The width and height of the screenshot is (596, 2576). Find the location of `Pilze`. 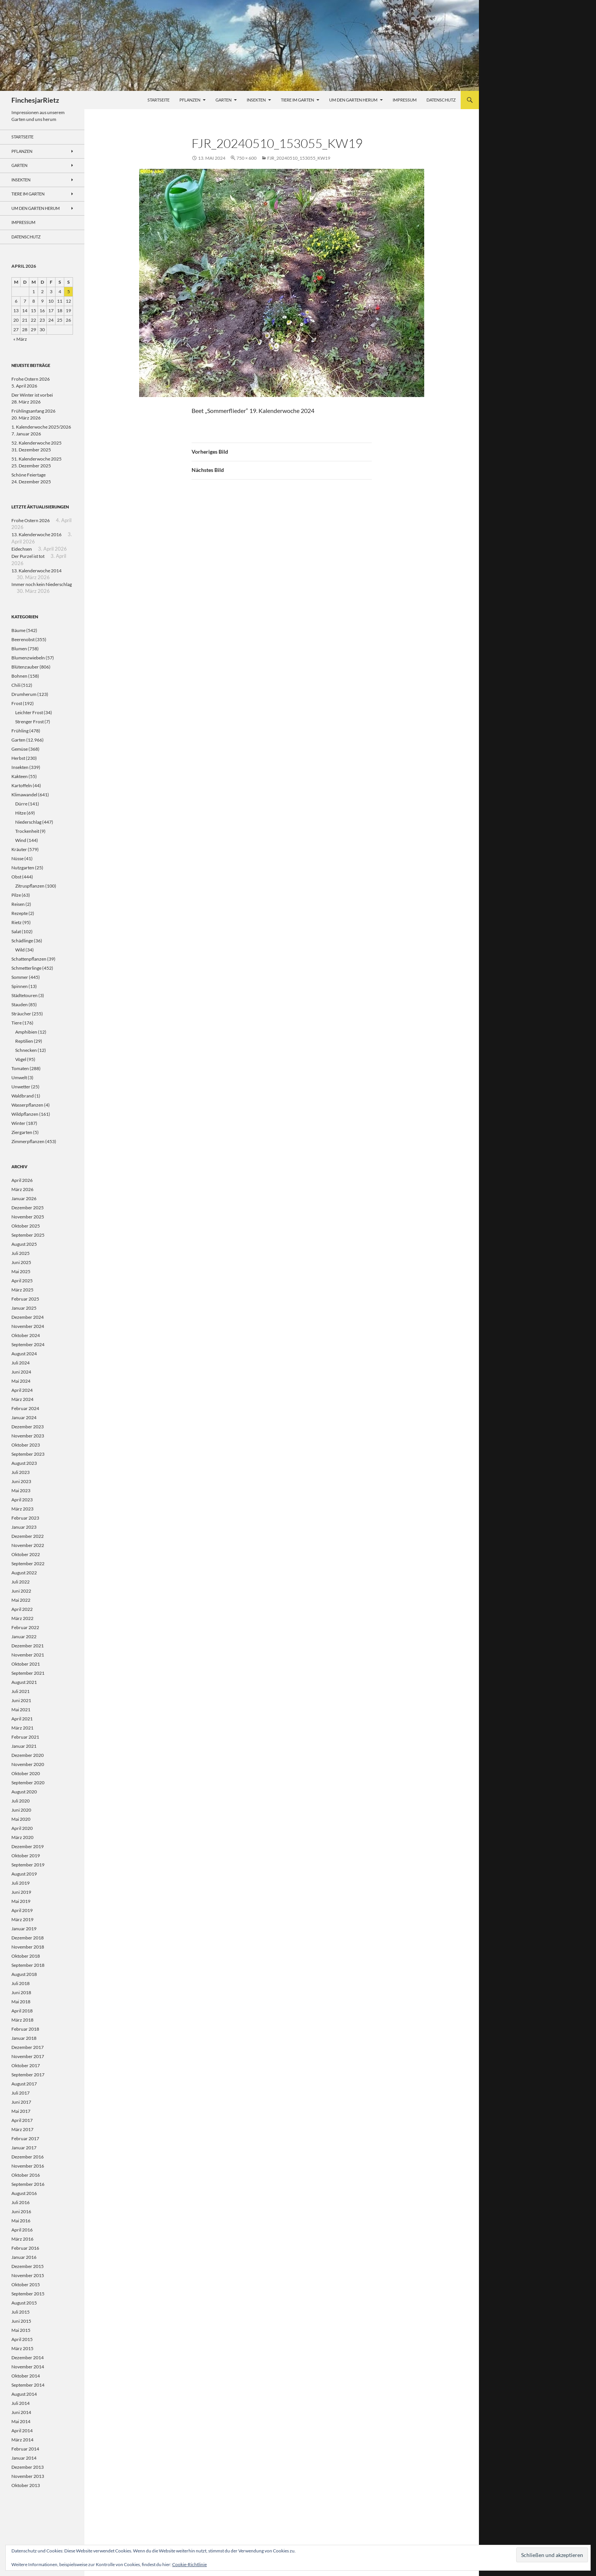

Pilze is located at coordinates (16, 895).